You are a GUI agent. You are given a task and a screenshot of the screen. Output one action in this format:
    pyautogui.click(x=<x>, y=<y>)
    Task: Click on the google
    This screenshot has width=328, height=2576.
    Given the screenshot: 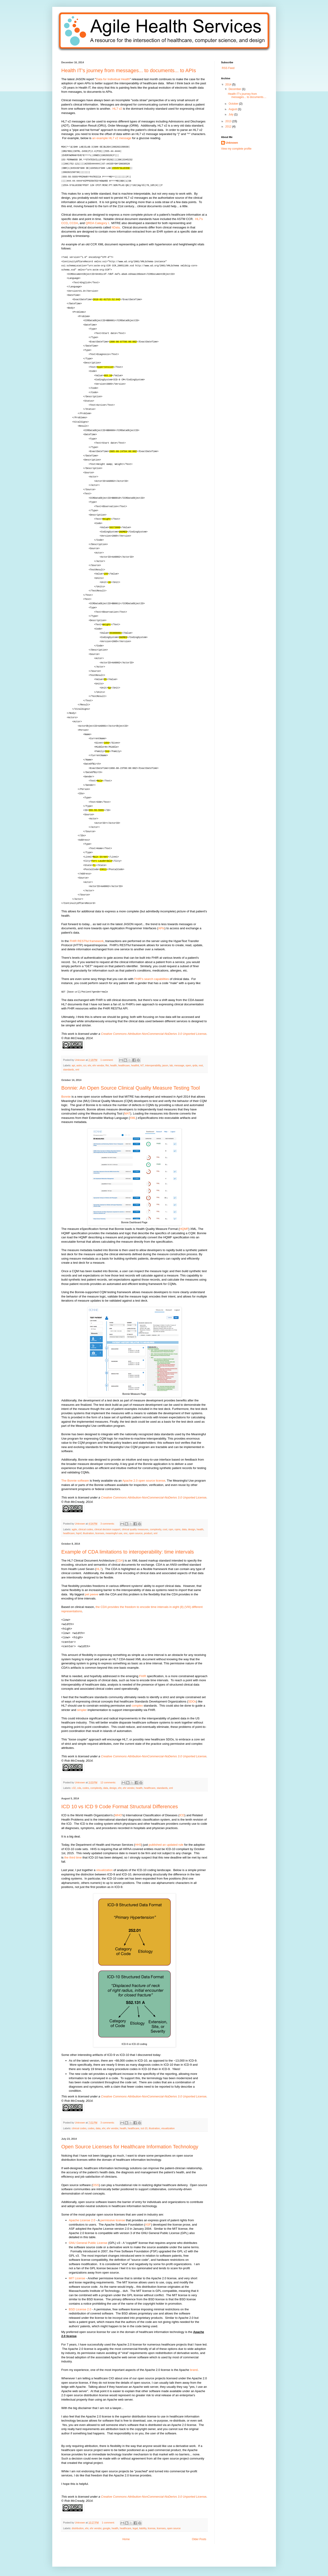 What is the action you would take?
    pyautogui.click(x=106, y=2528)
    